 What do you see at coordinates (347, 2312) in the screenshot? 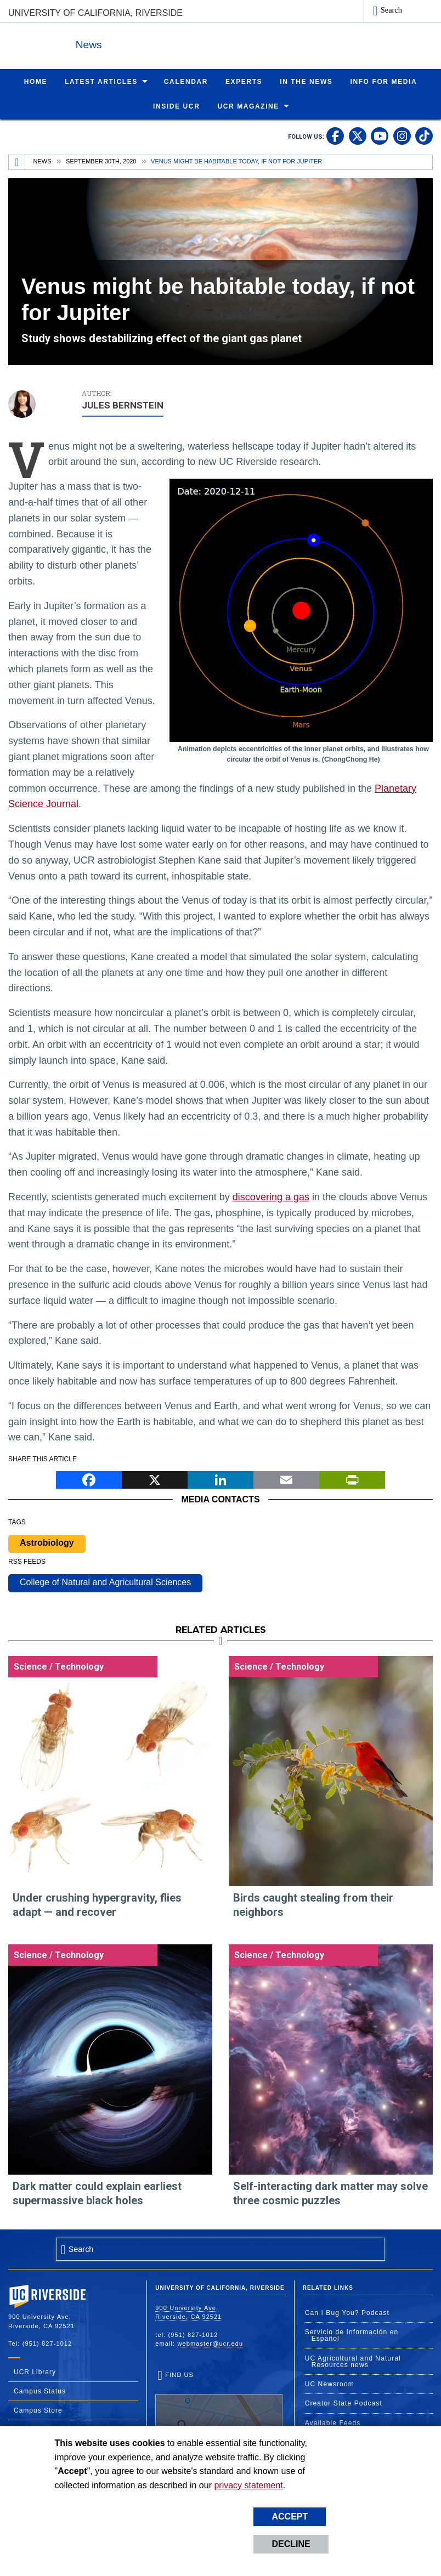
I see `Can I Bug You? Podcast` at bounding box center [347, 2312].